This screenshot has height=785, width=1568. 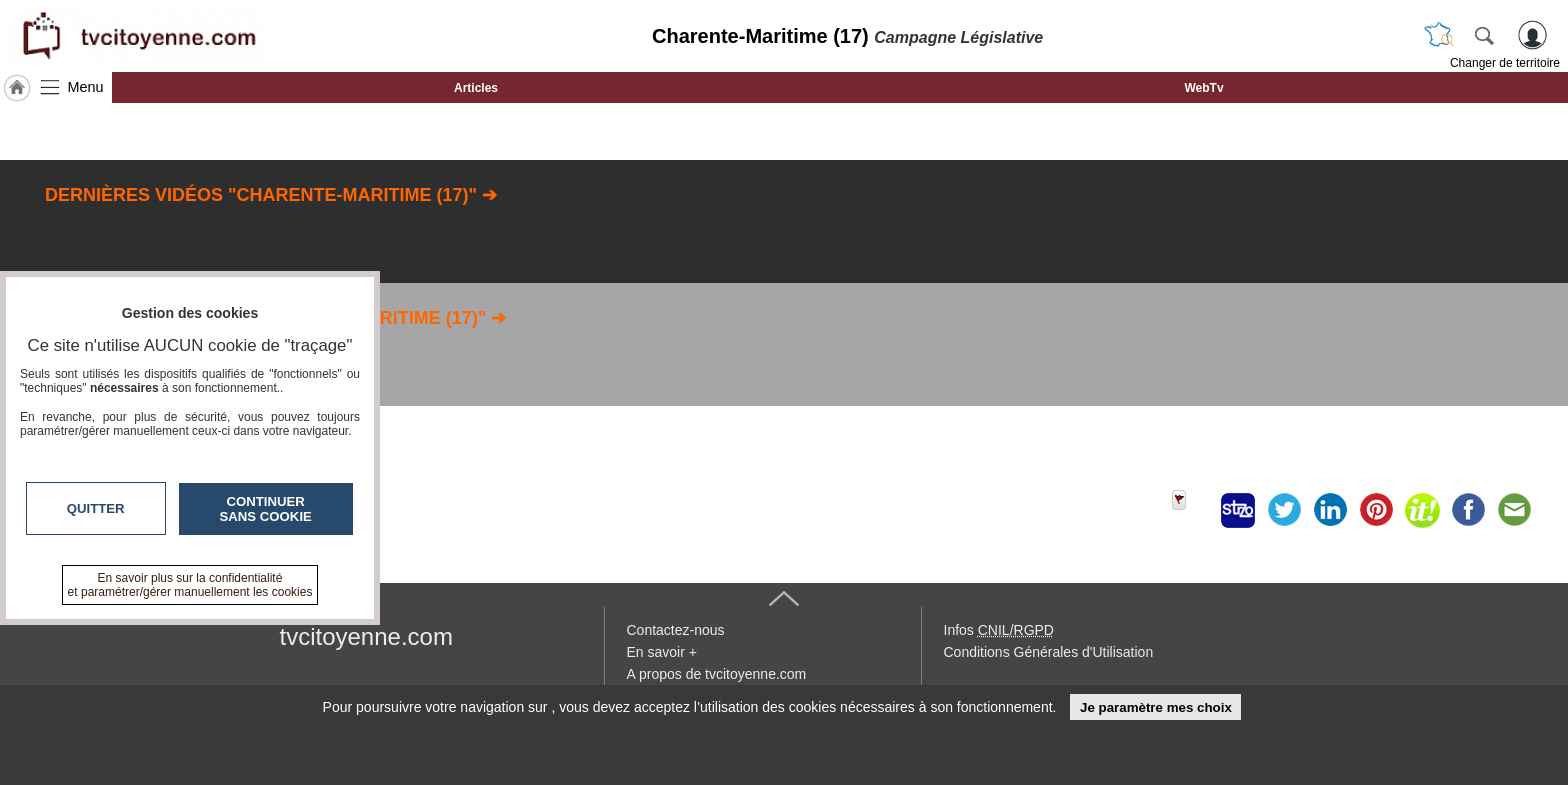 I want to click on WebTv, so click(x=1203, y=88).